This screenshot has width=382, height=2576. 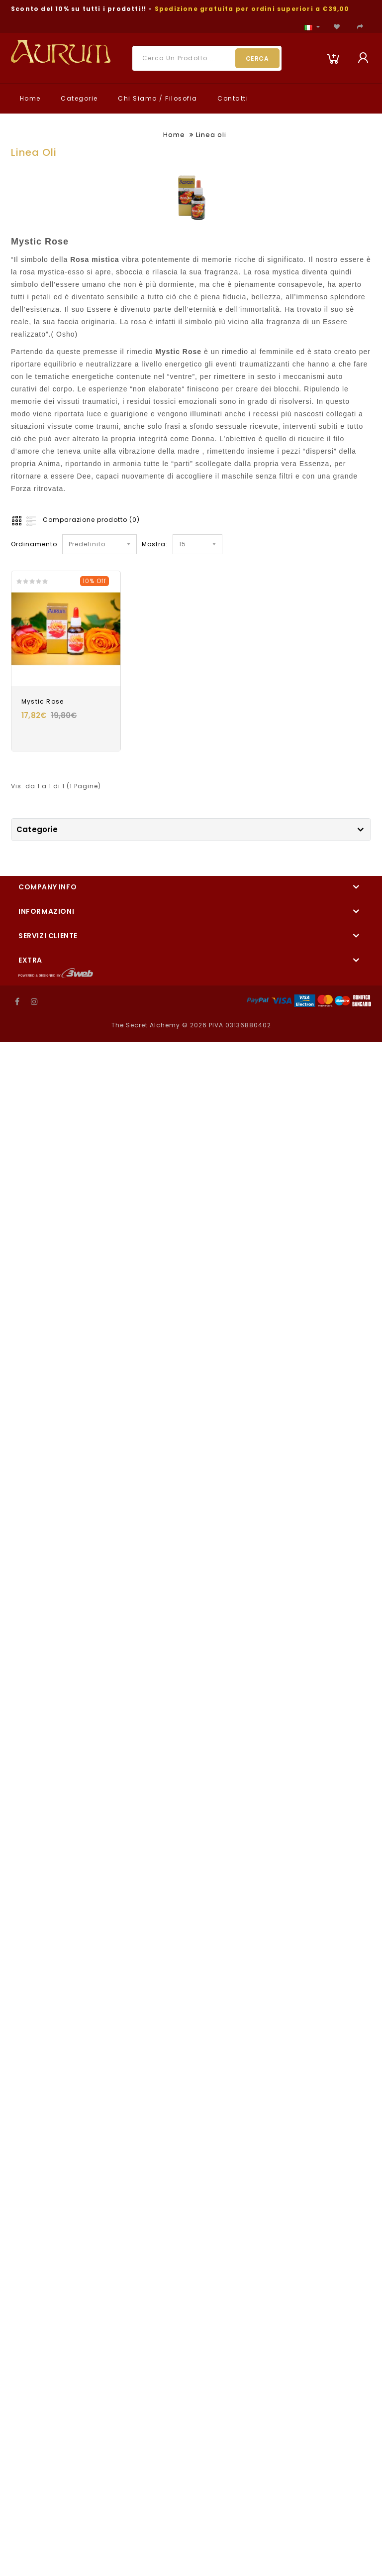 What do you see at coordinates (257, 58) in the screenshot?
I see `Cerca` at bounding box center [257, 58].